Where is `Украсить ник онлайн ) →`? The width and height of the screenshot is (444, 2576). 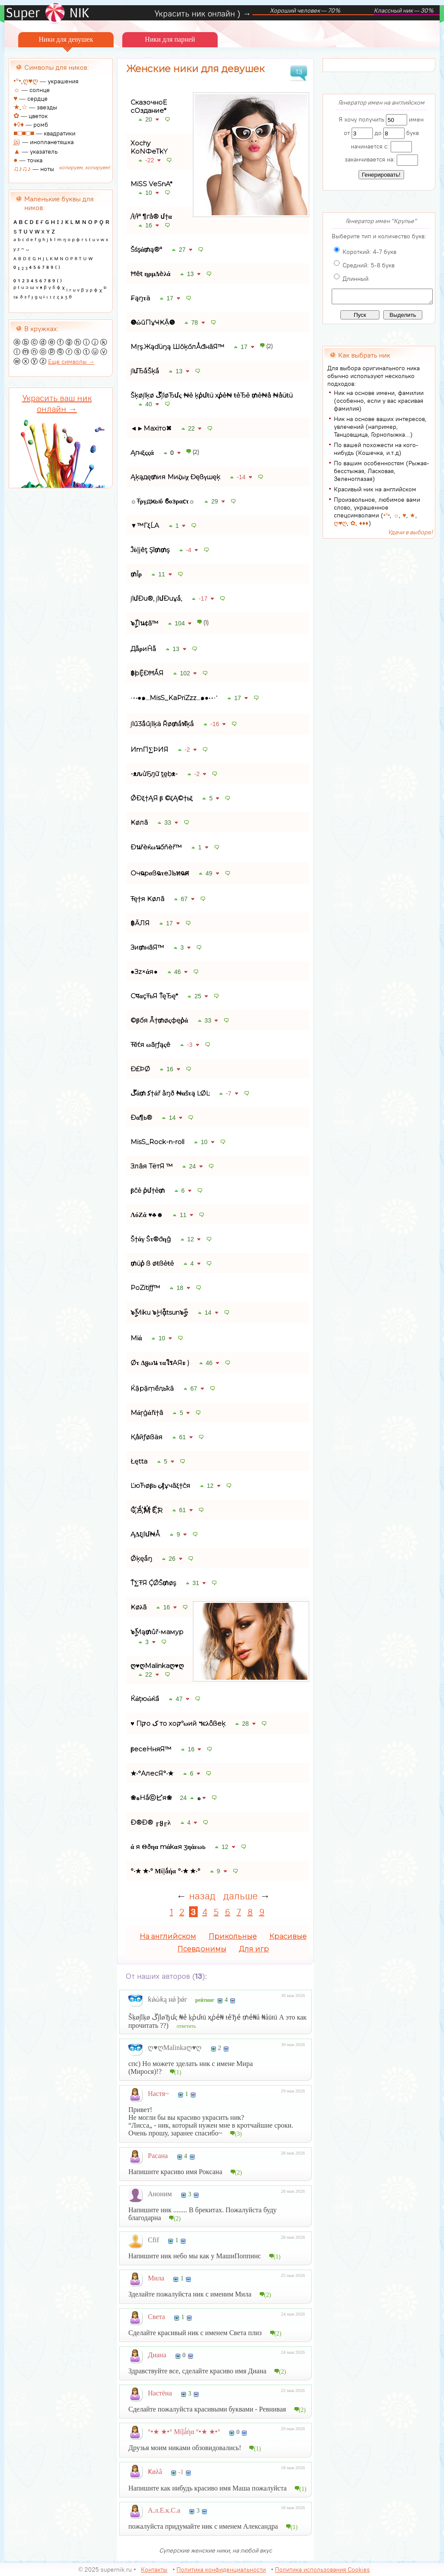
Украсить ник онлайн ) → is located at coordinates (202, 13).